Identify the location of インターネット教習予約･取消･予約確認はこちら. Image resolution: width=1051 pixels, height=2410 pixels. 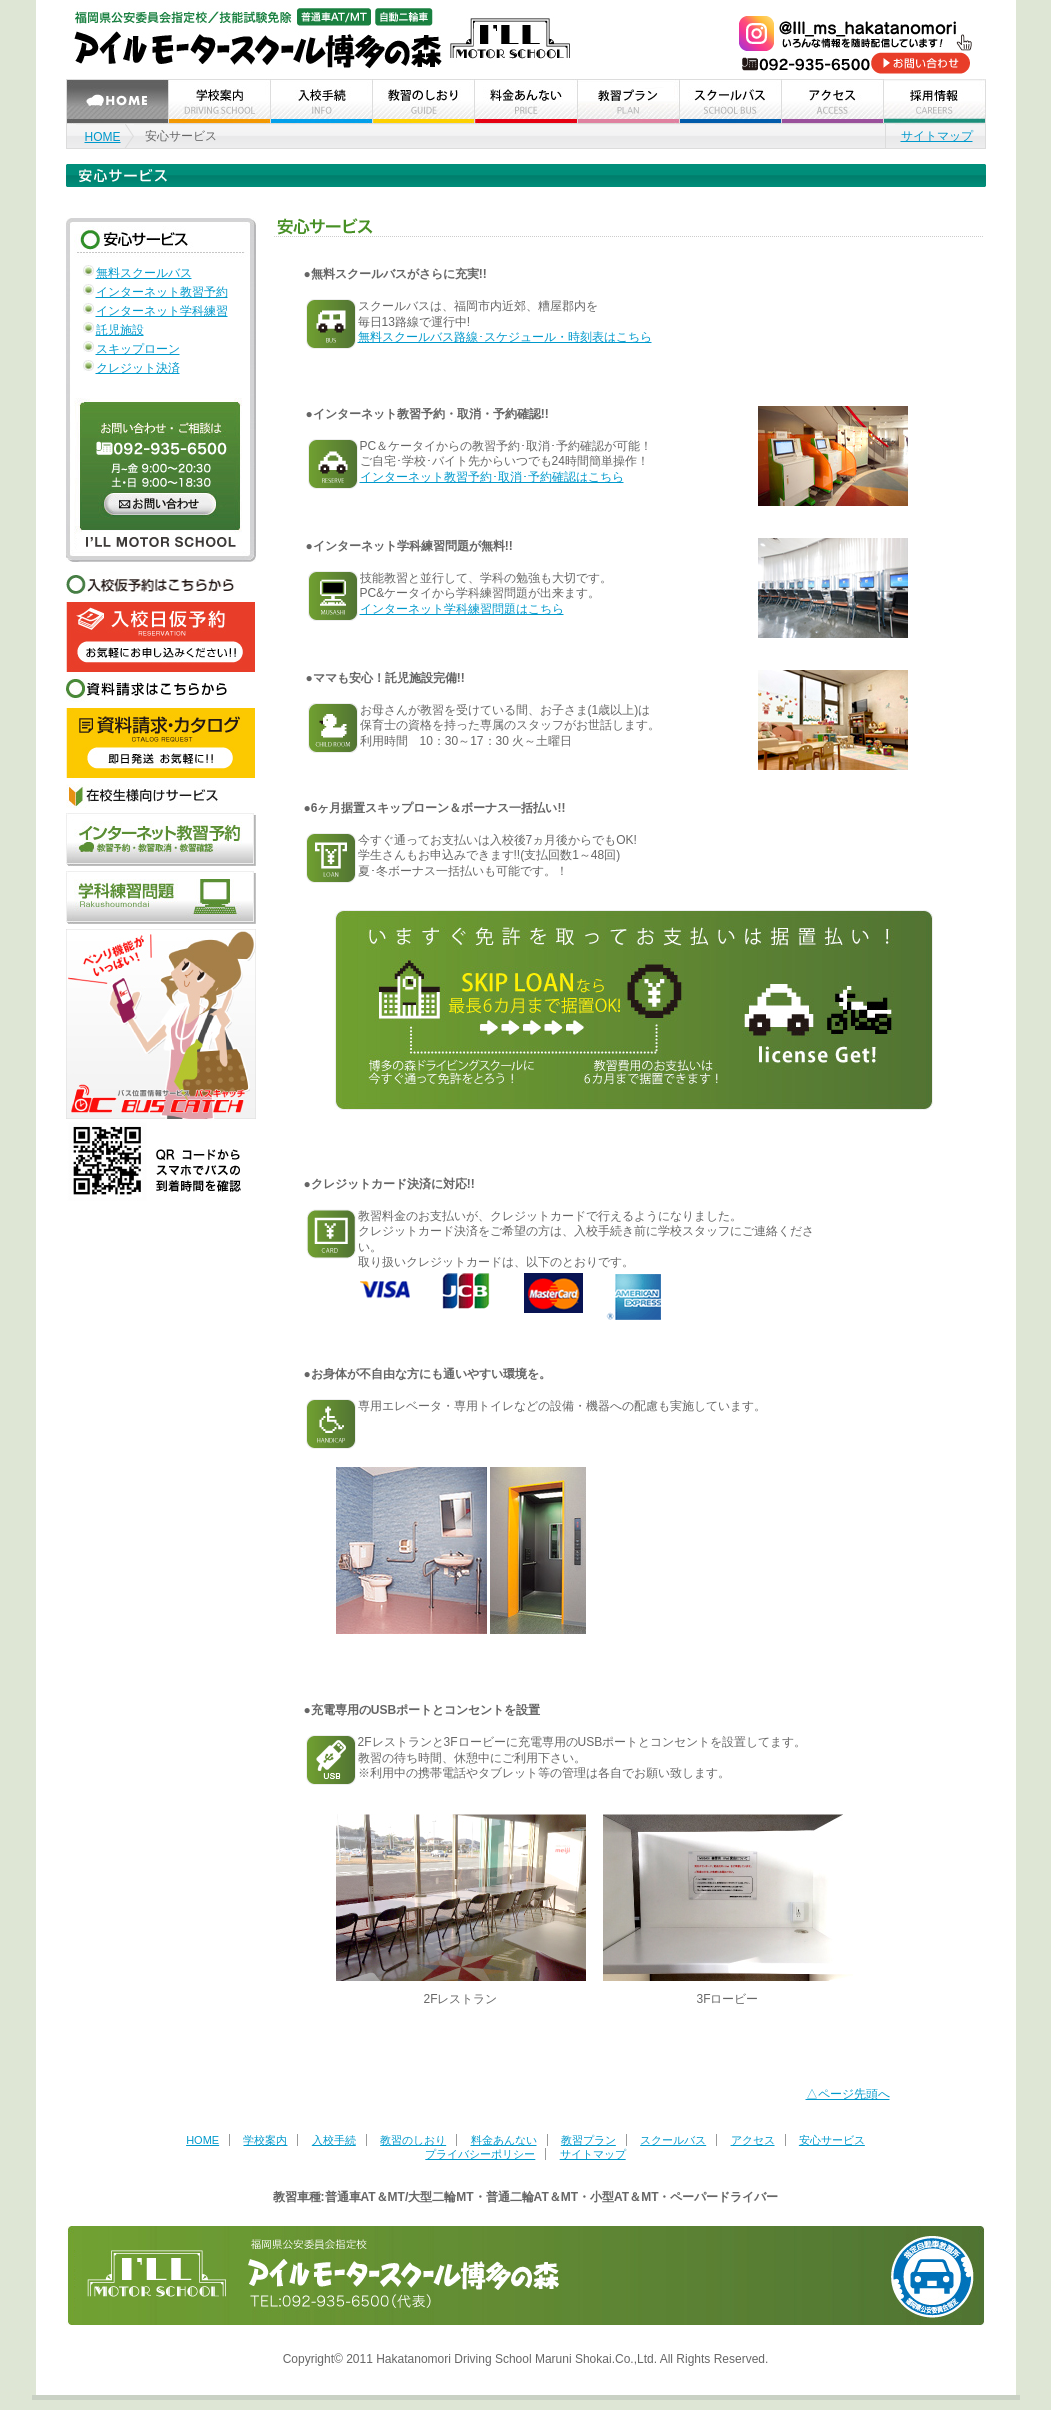
(492, 477).